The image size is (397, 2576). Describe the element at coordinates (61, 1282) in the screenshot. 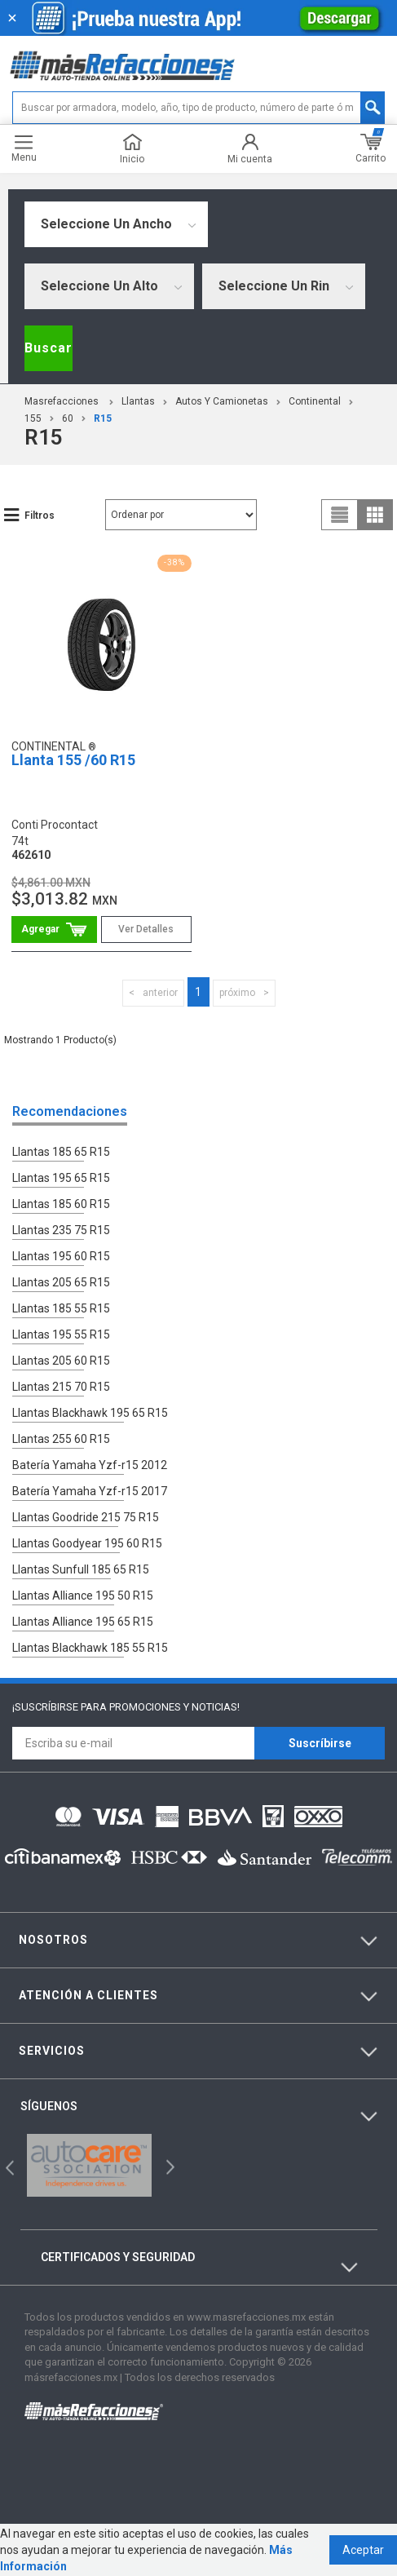

I see `Llantas 205 65 R15` at that location.